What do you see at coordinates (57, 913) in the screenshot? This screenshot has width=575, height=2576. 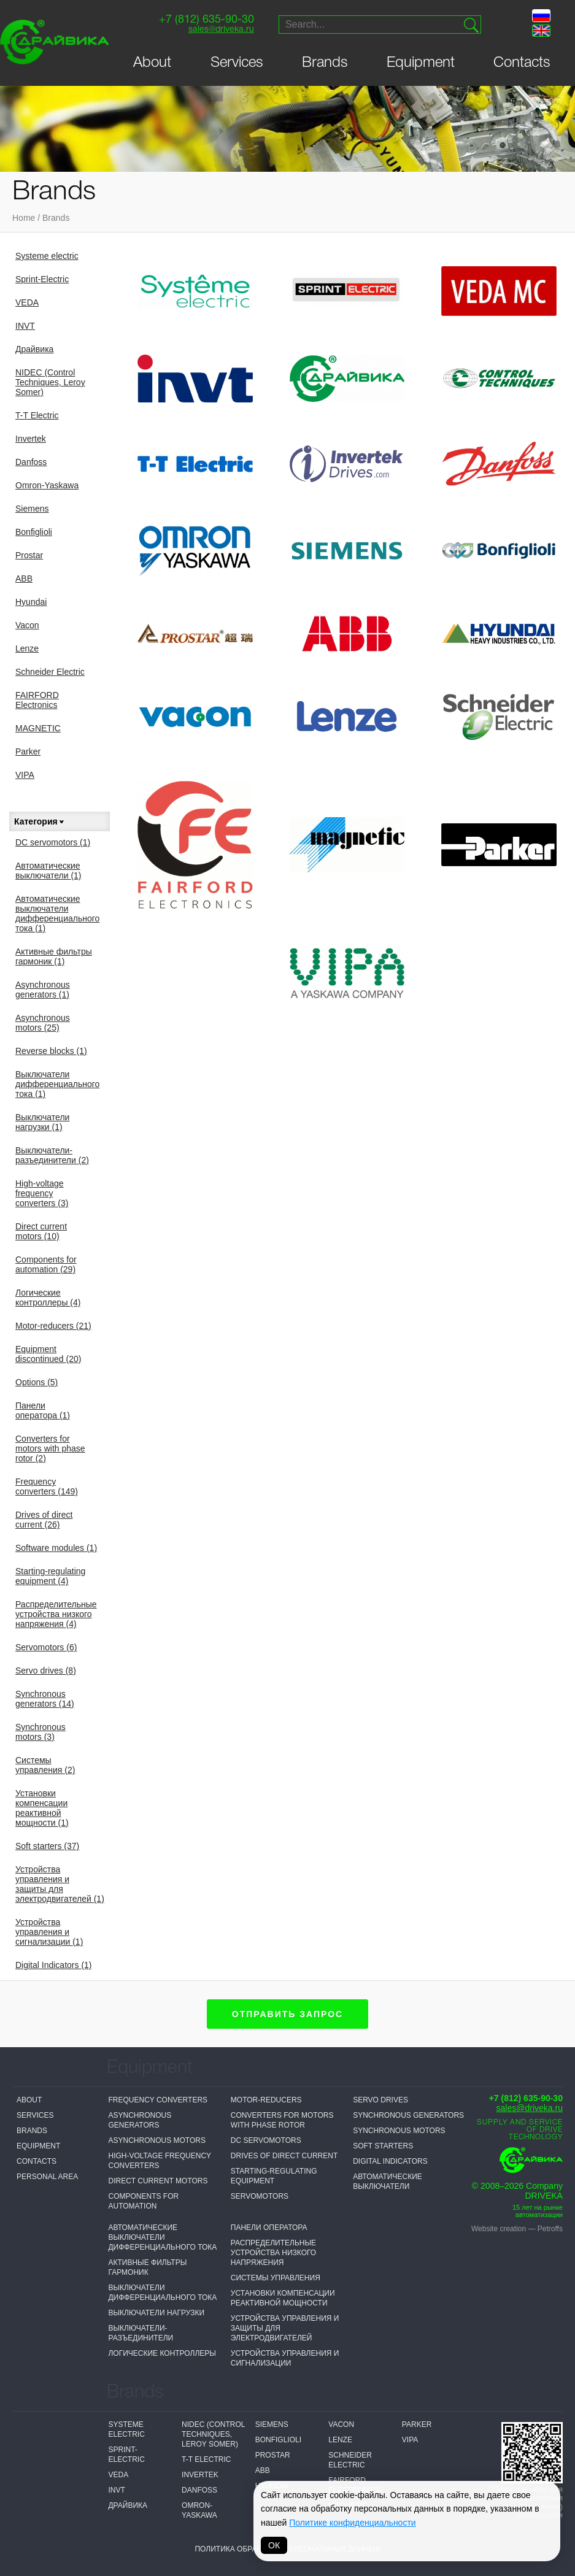 I see `Автоматические выключатели дифференциального тока` at bounding box center [57, 913].